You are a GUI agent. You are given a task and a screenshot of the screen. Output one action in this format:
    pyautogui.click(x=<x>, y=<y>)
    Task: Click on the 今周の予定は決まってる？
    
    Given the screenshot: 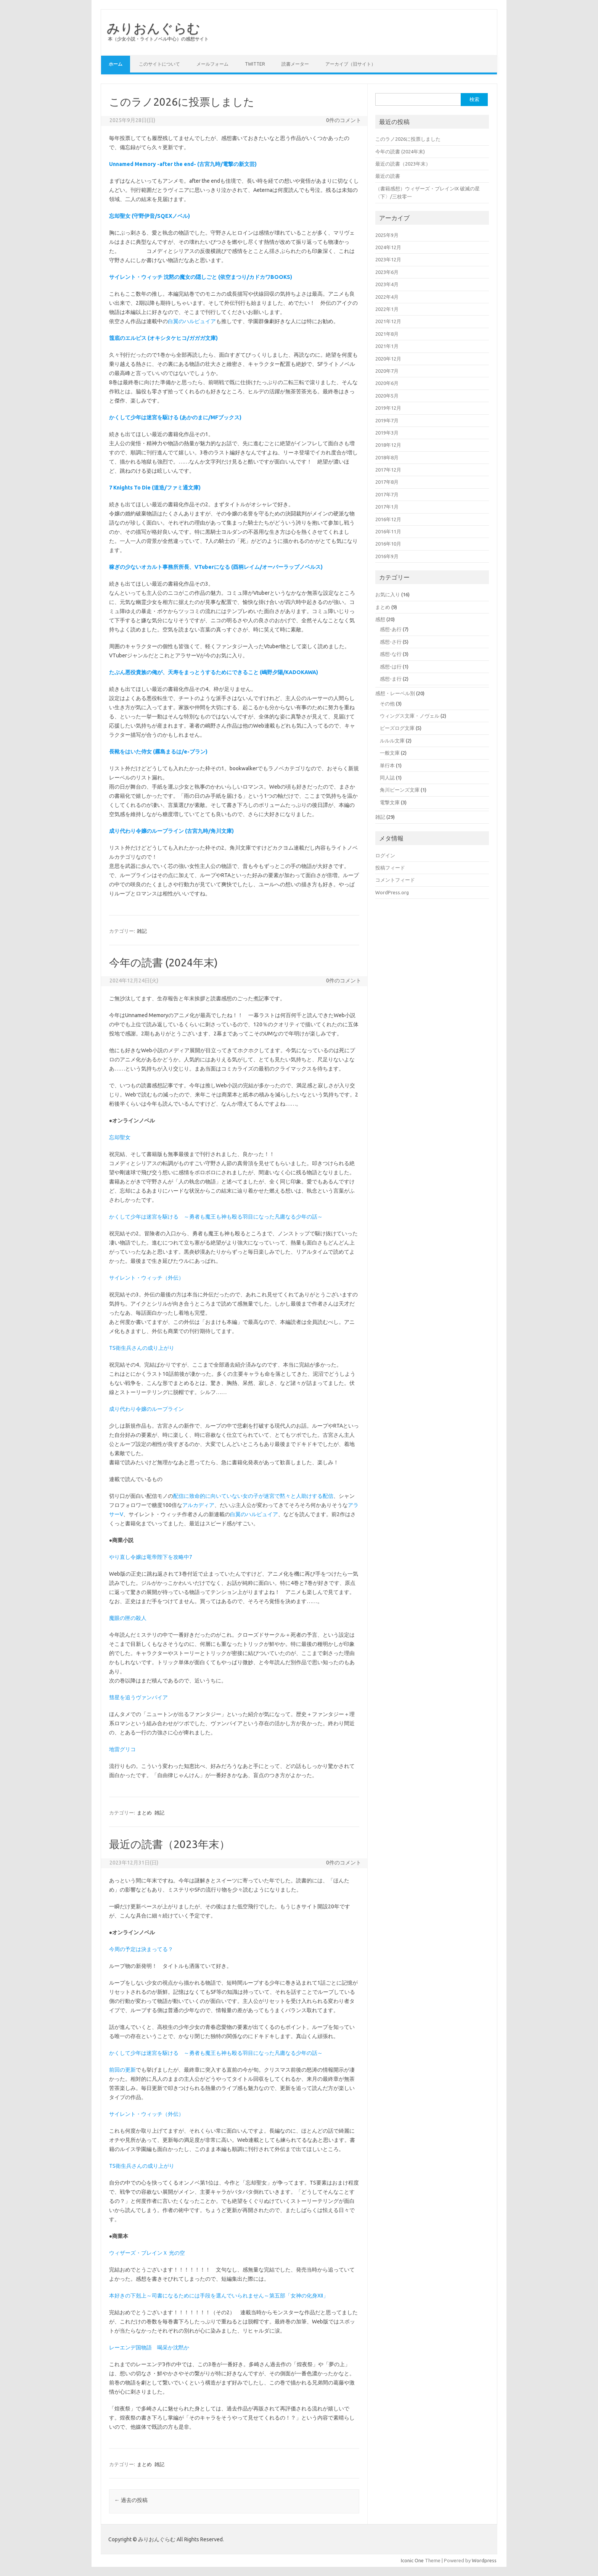 What is the action you would take?
    pyautogui.click(x=141, y=1949)
    